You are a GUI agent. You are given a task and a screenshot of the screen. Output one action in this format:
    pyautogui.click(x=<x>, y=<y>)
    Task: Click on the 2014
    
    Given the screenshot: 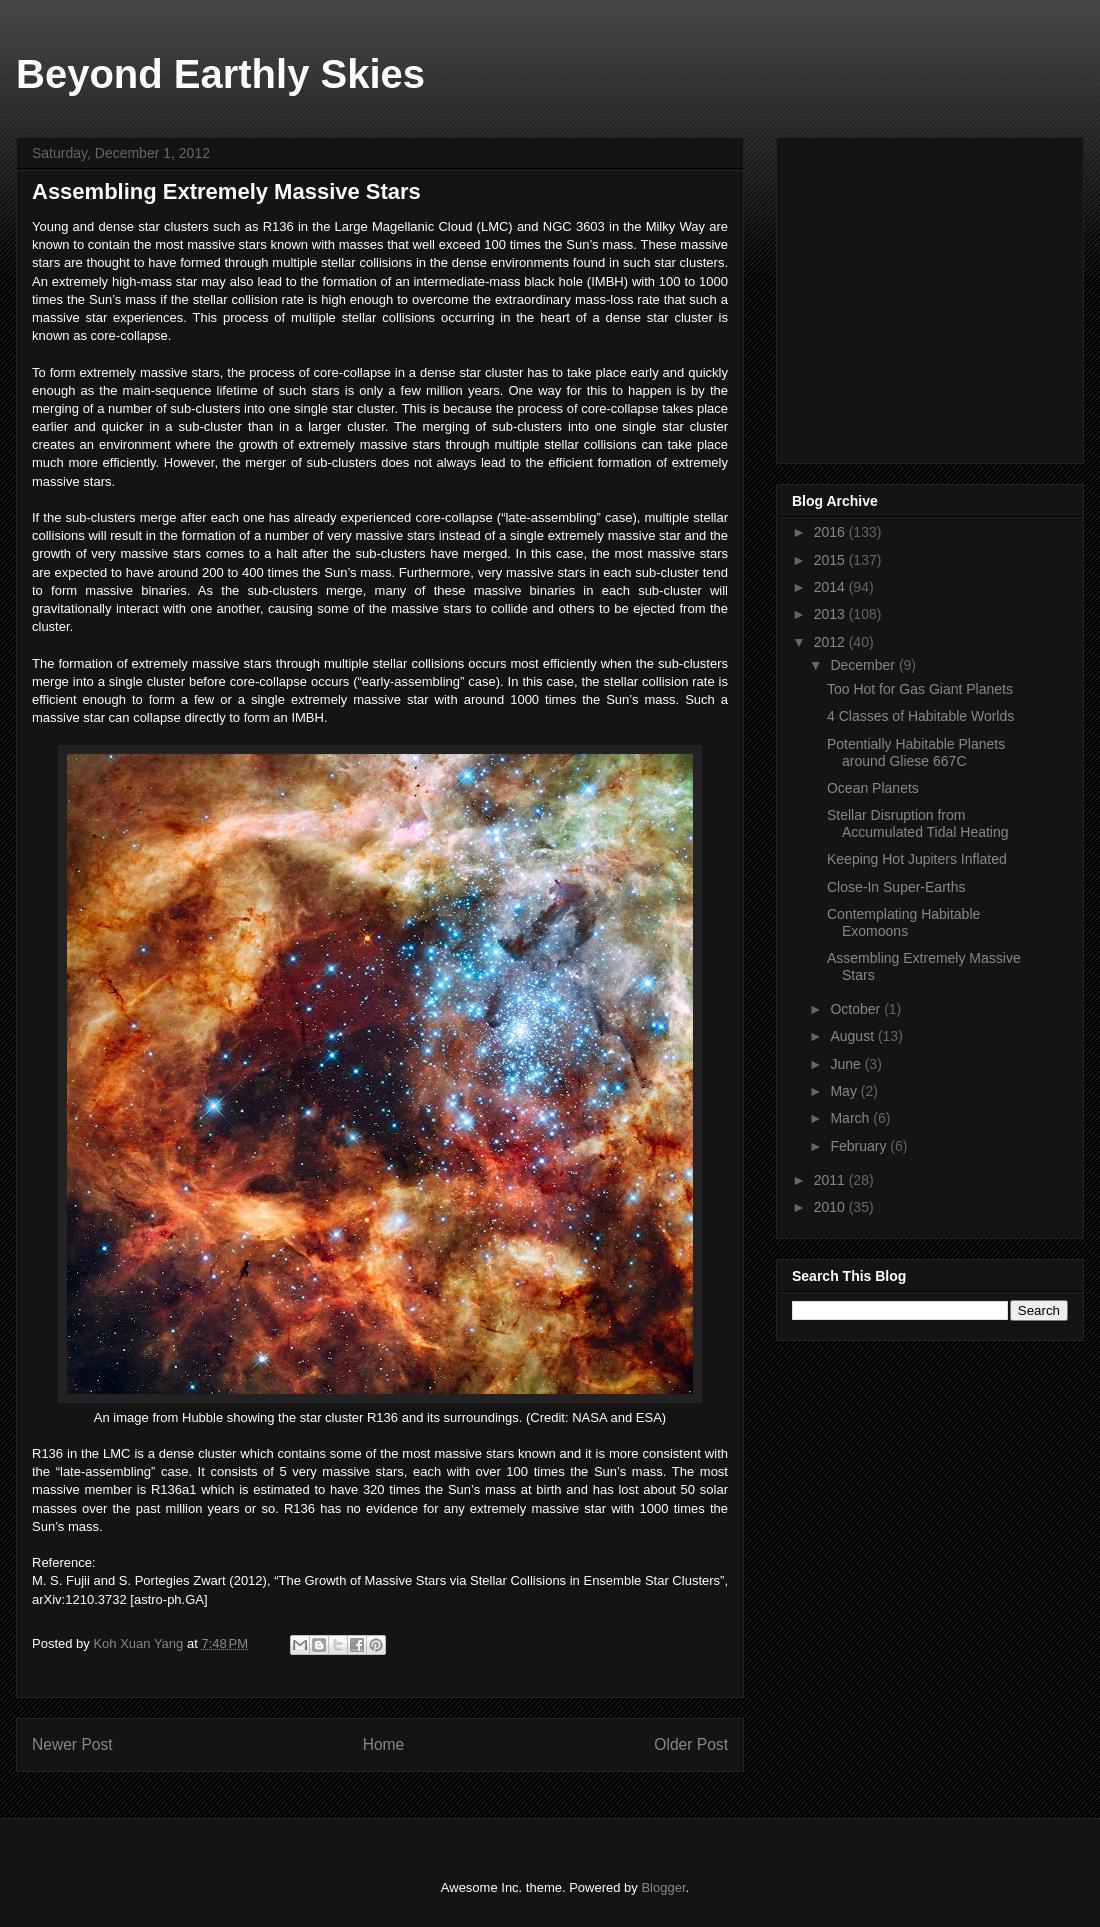 What is the action you would take?
    pyautogui.click(x=831, y=587)
    